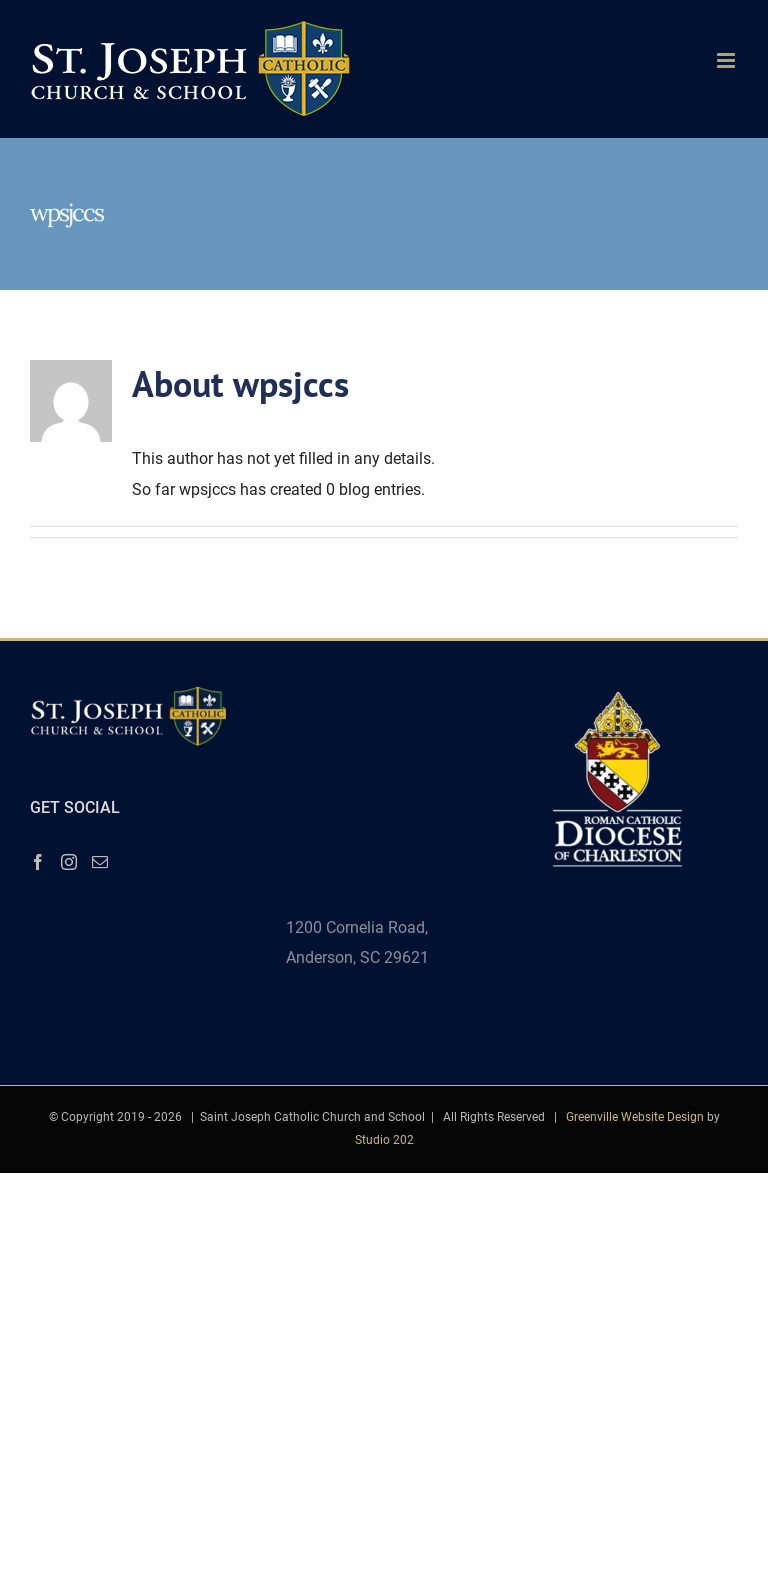 This screenshot has height=1579, width=768. I want to click on [Instagram], so click(69, 862).